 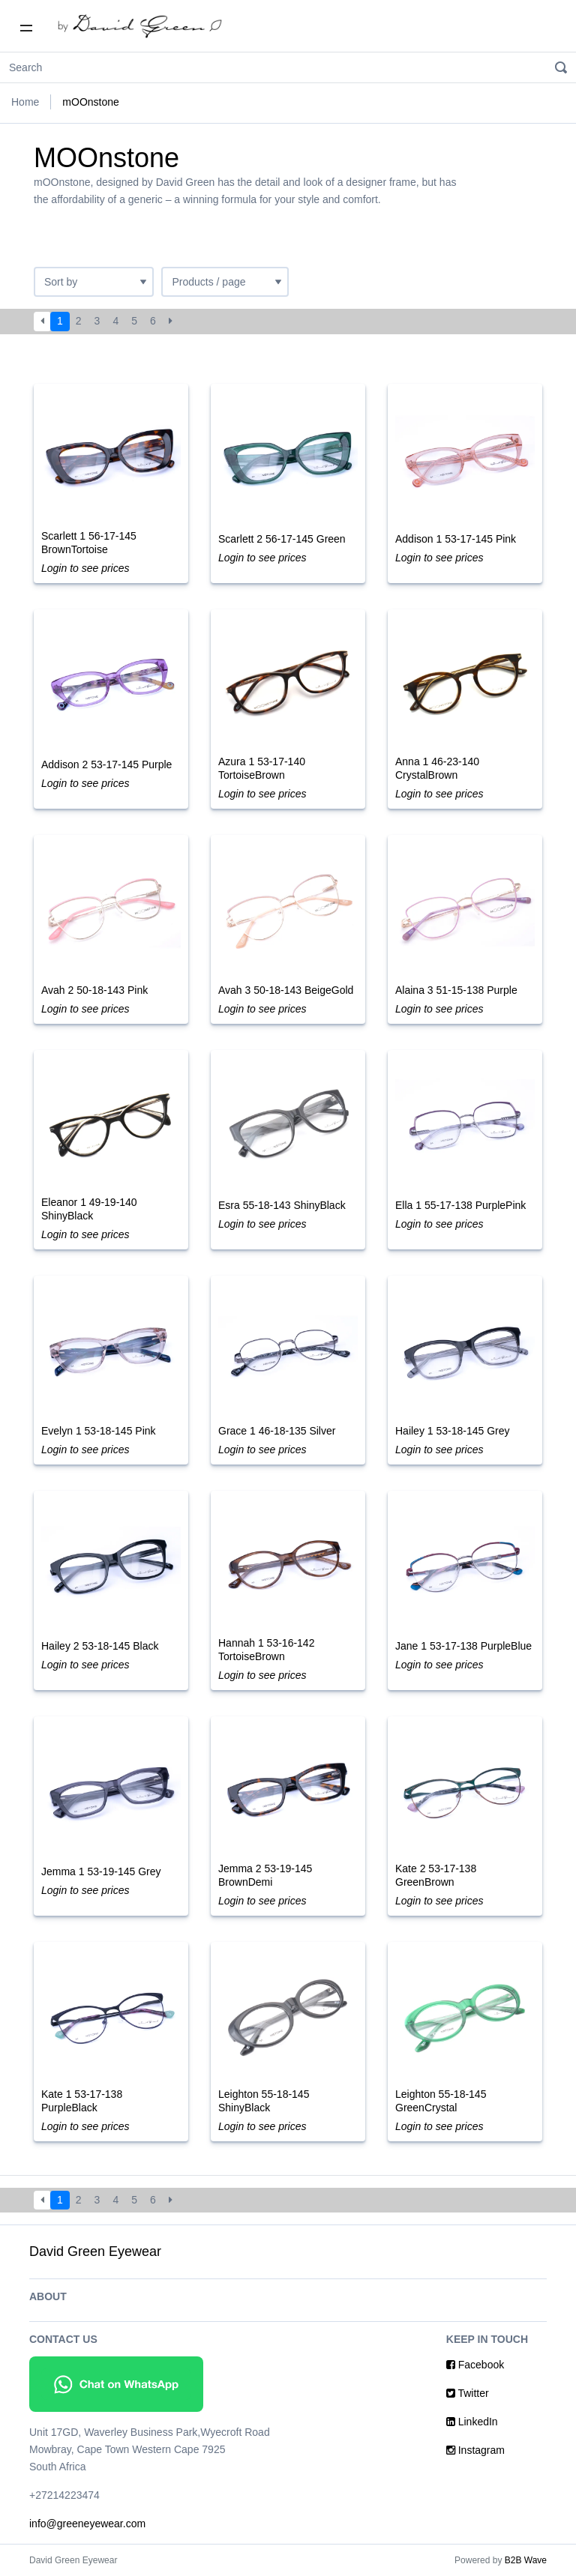 What do you see at coordinates (455, 539) in the screenshot?
I see `Addison 1 53-17-145 Pink` at bounding box center [455, 539].